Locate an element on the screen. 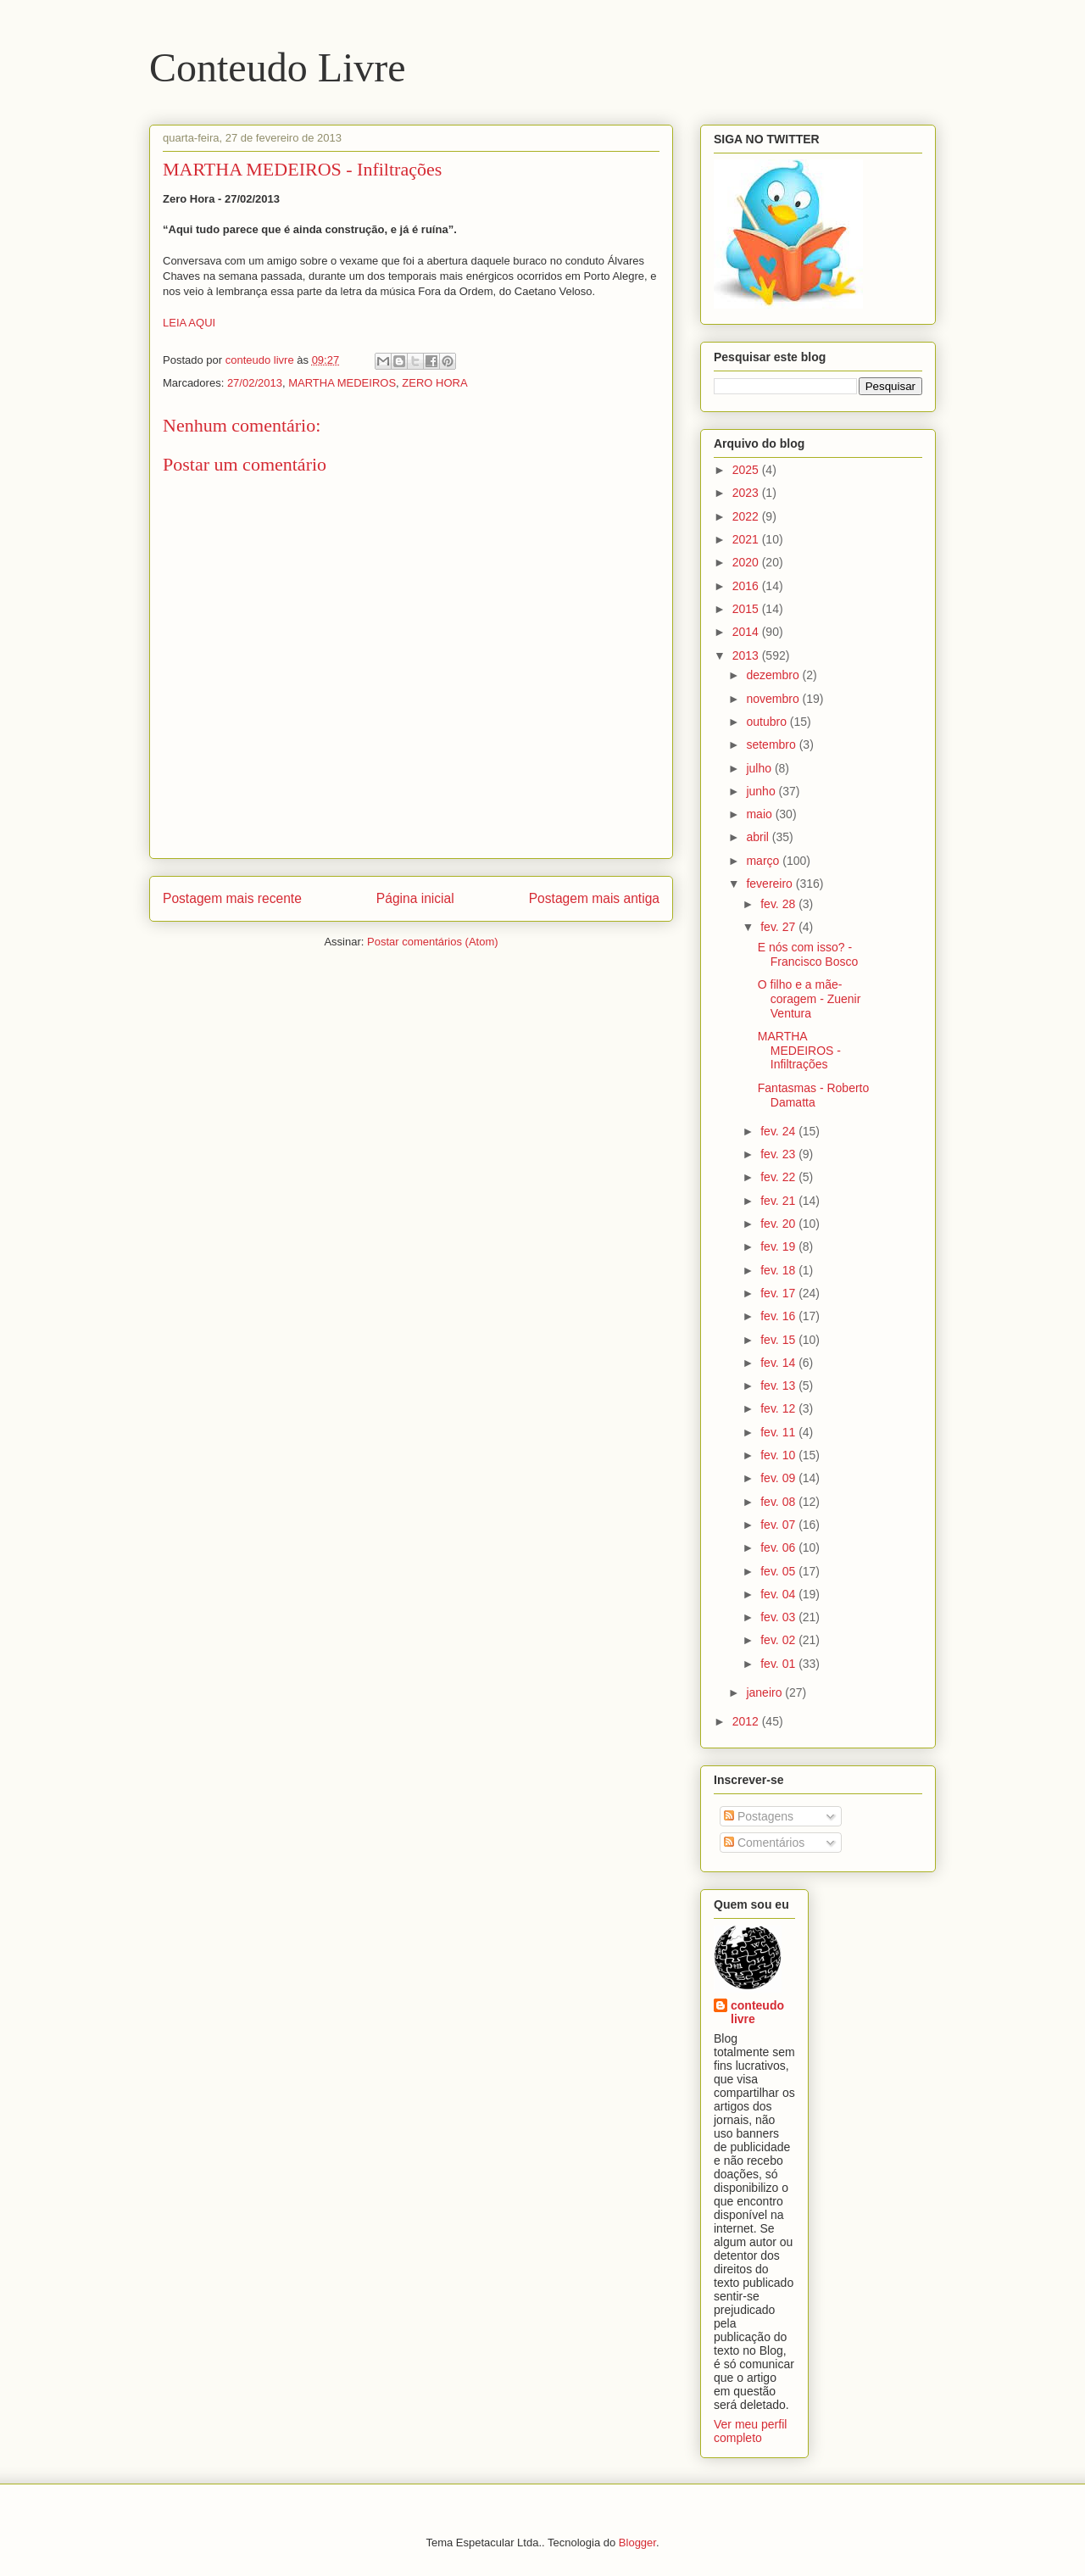  fev. 16 is located at coordinates (779, 1316).